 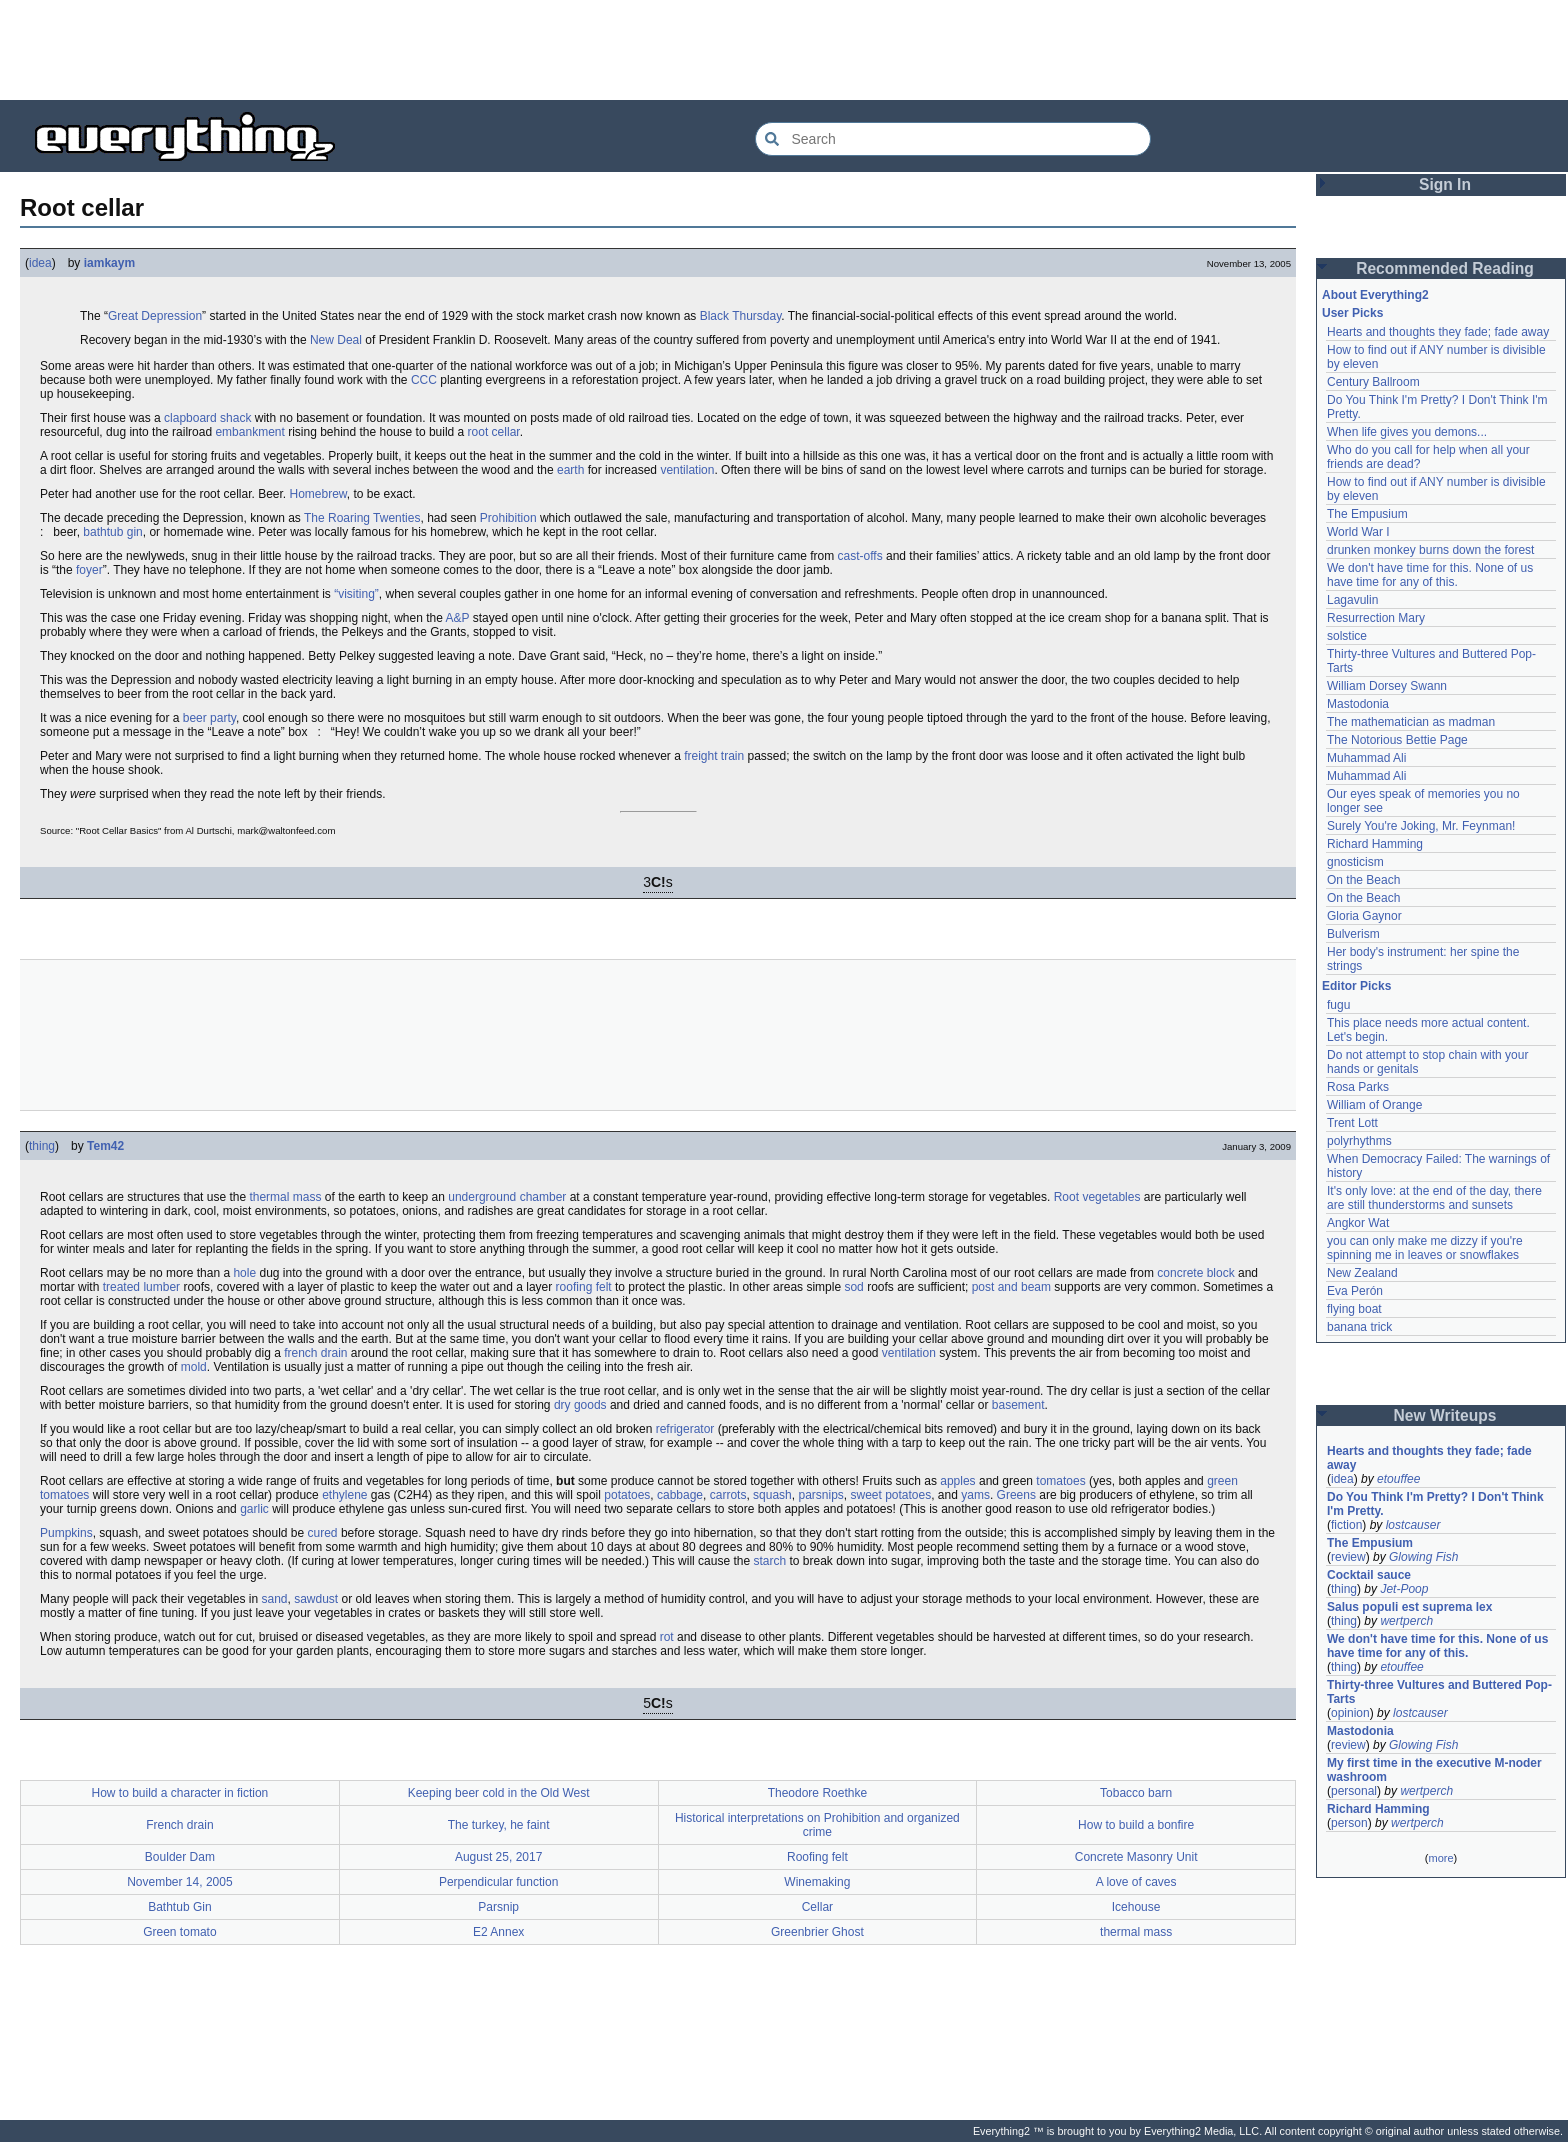 I want to click on User Picks, so click(x=1352, y=313).